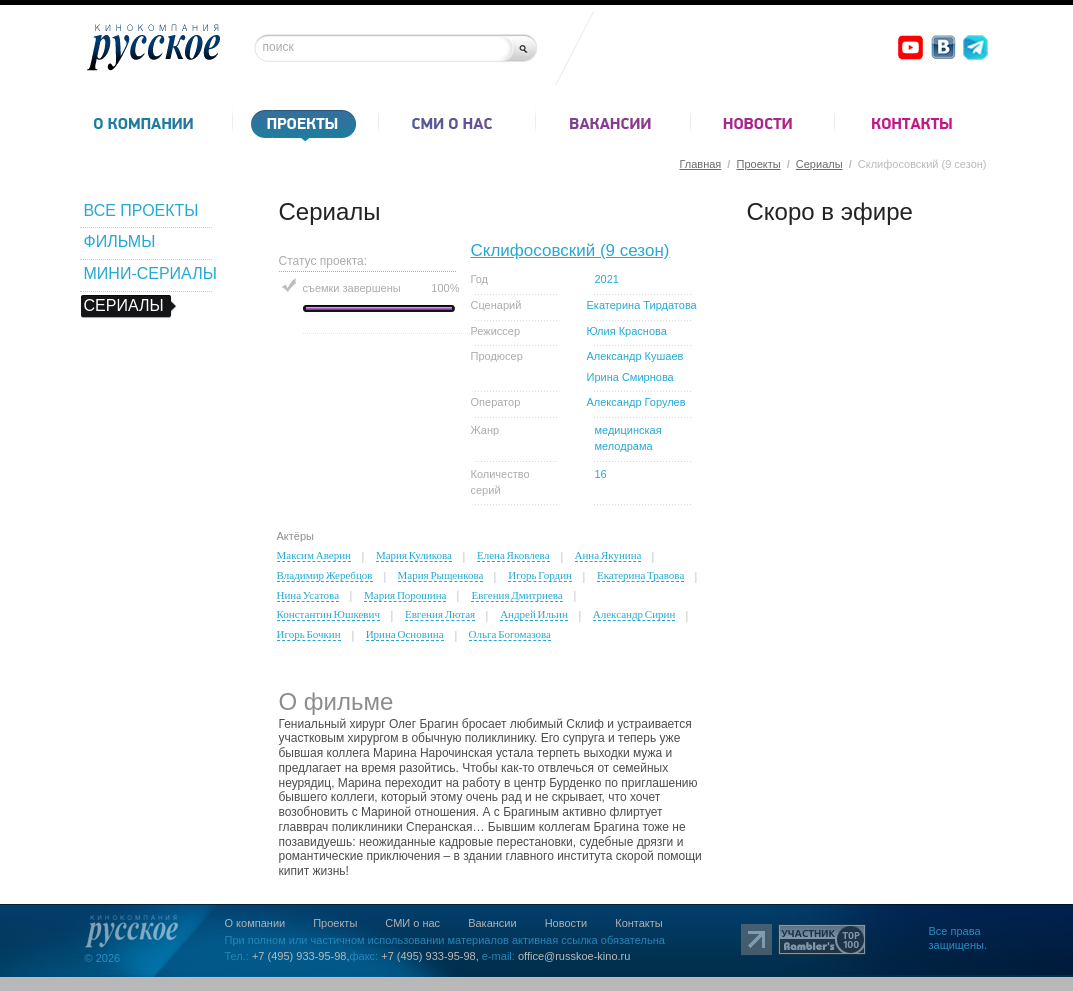 The image size is (1073, 991). What do you see at coordinates (513, 555) in the screenshot?
I see `Елена Яковлева` at bounding box center [513, 555].